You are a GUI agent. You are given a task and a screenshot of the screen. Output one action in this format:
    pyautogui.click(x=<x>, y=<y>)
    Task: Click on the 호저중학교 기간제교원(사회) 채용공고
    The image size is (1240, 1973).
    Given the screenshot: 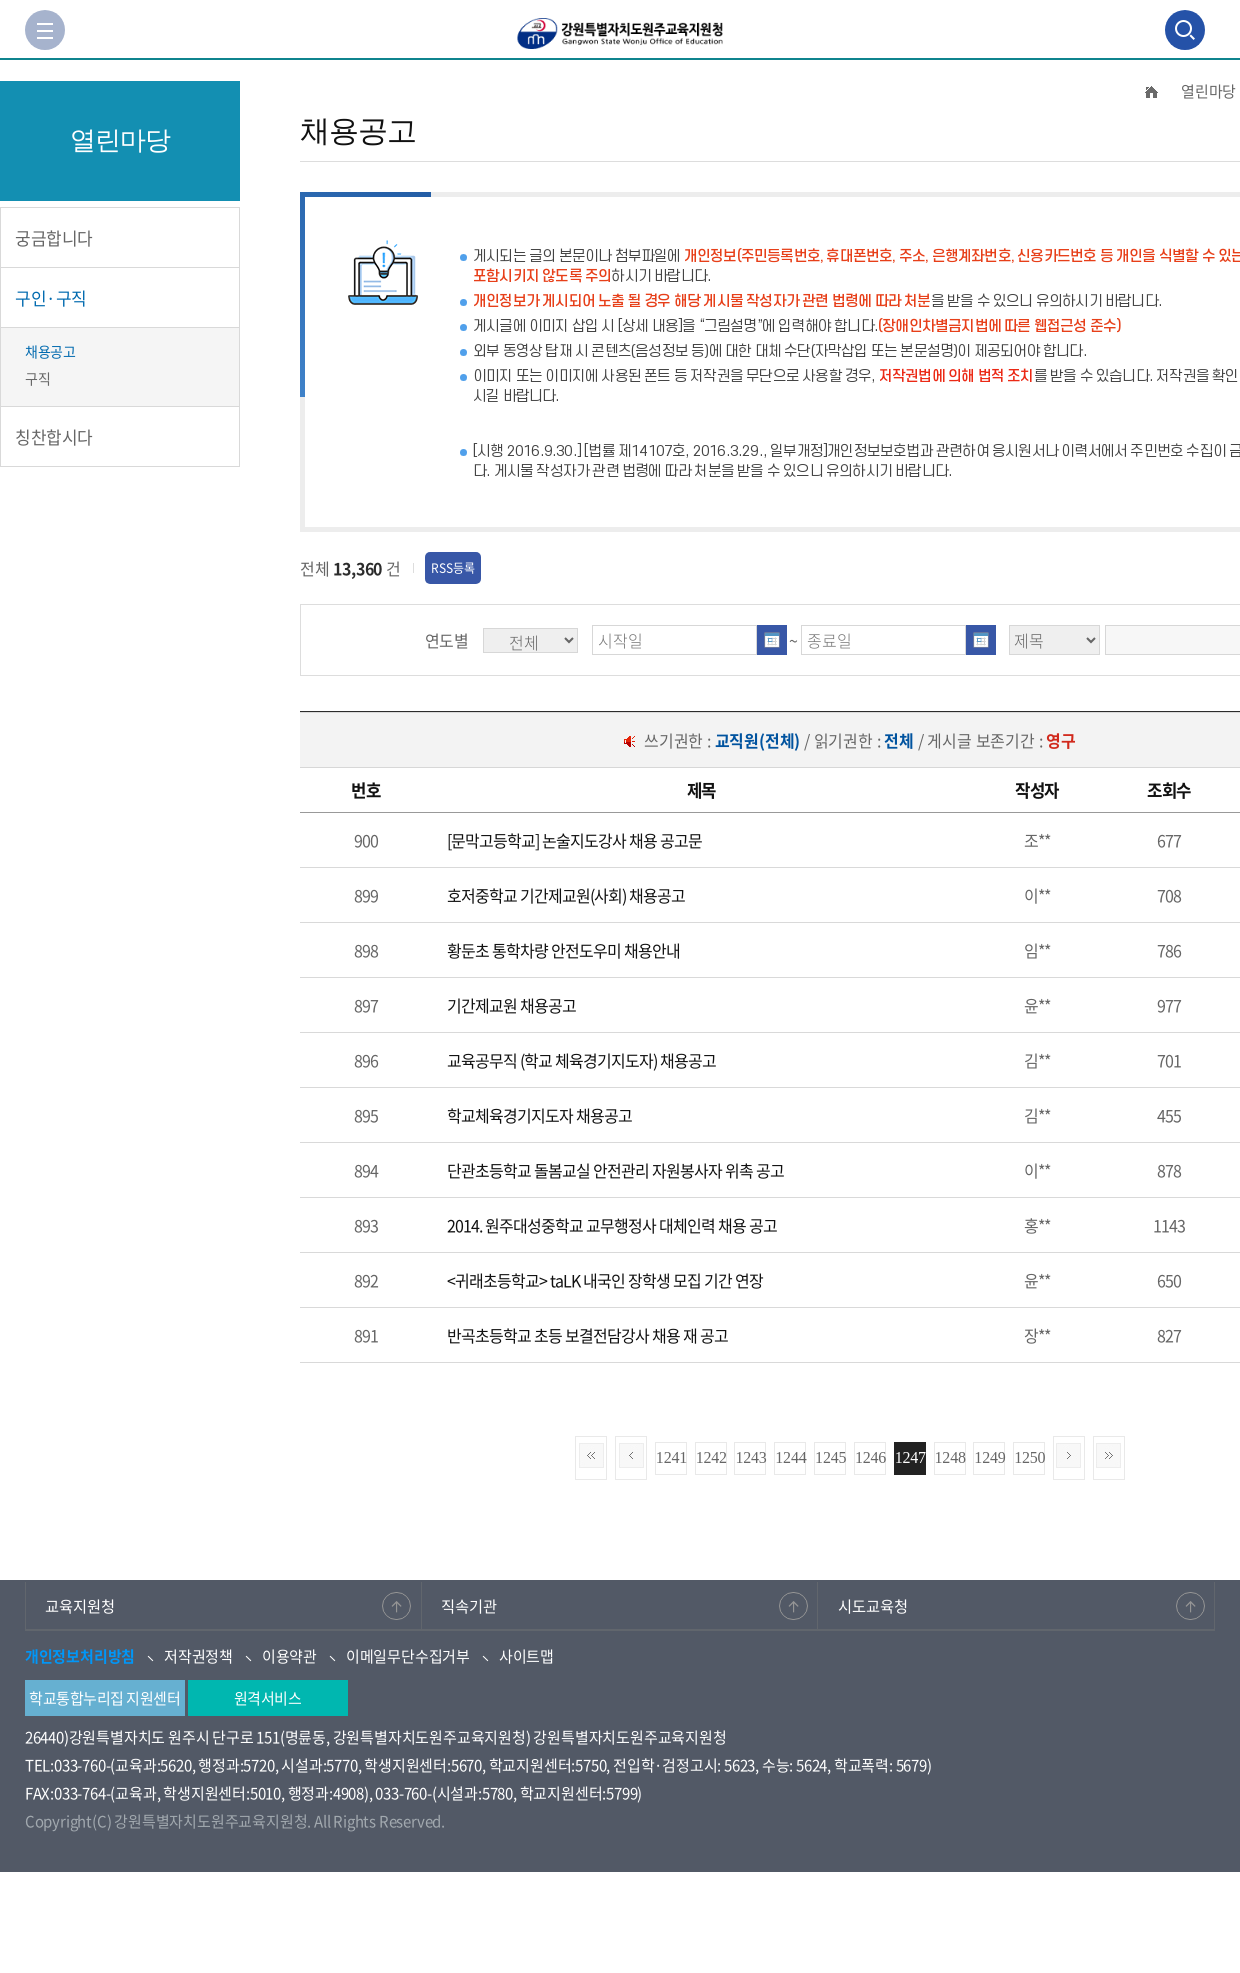 What is the action you would take?
    pyautogui.click(x=566, y=895)
    